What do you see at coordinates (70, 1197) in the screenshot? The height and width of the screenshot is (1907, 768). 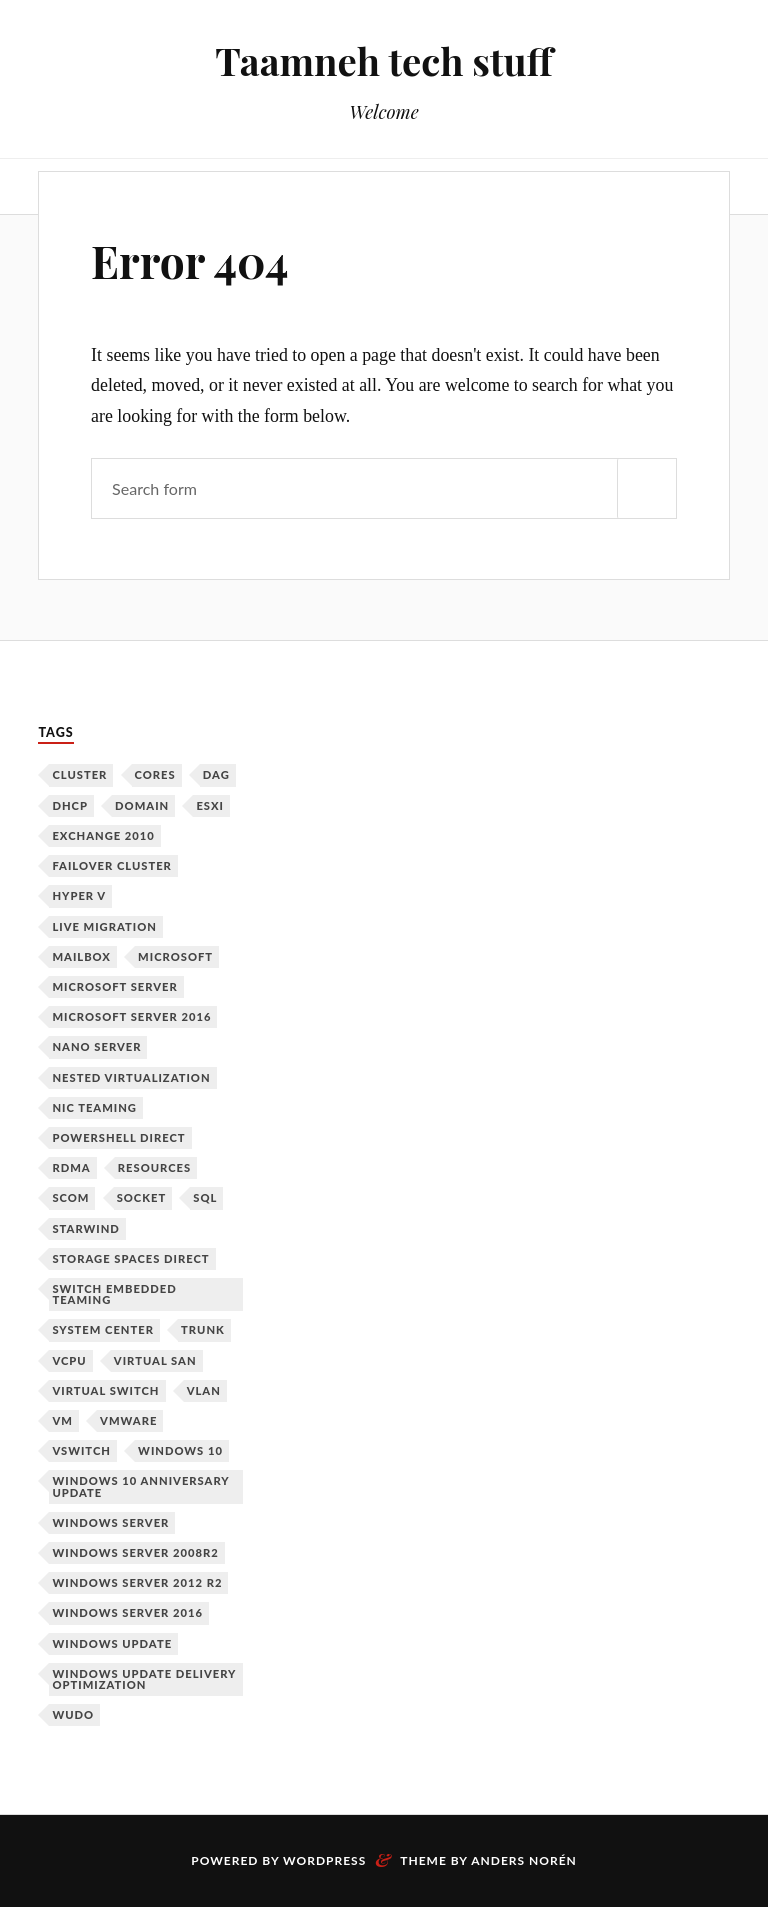 I see `SCOM [SCOM (1 item)]` at bounding box center [70, 1197].